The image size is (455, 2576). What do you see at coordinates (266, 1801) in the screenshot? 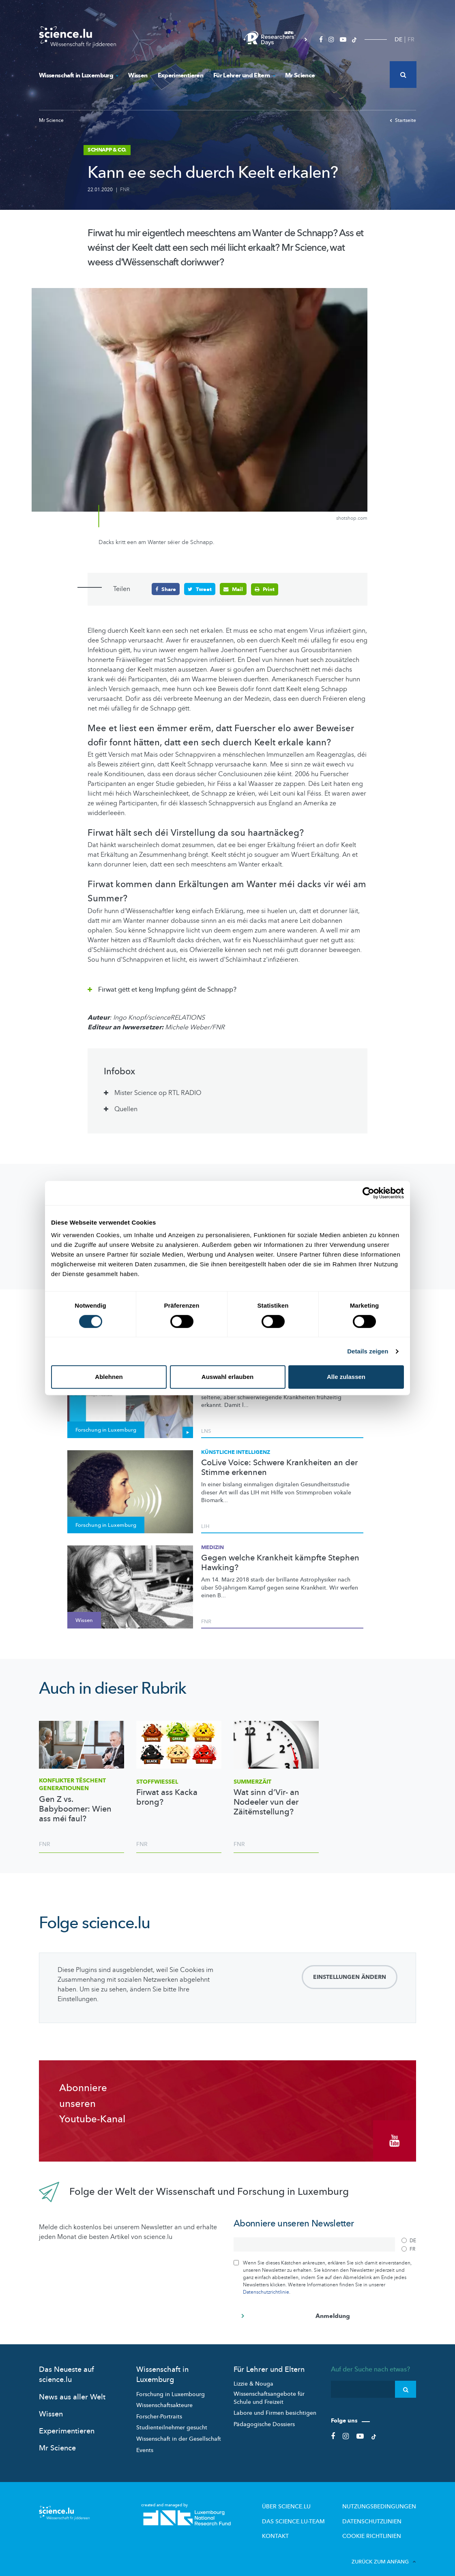
I see `Wat sinn d’Vir- an Nodeeler vun der Zäitëmstellung?` at bounding box center [266, 1801].